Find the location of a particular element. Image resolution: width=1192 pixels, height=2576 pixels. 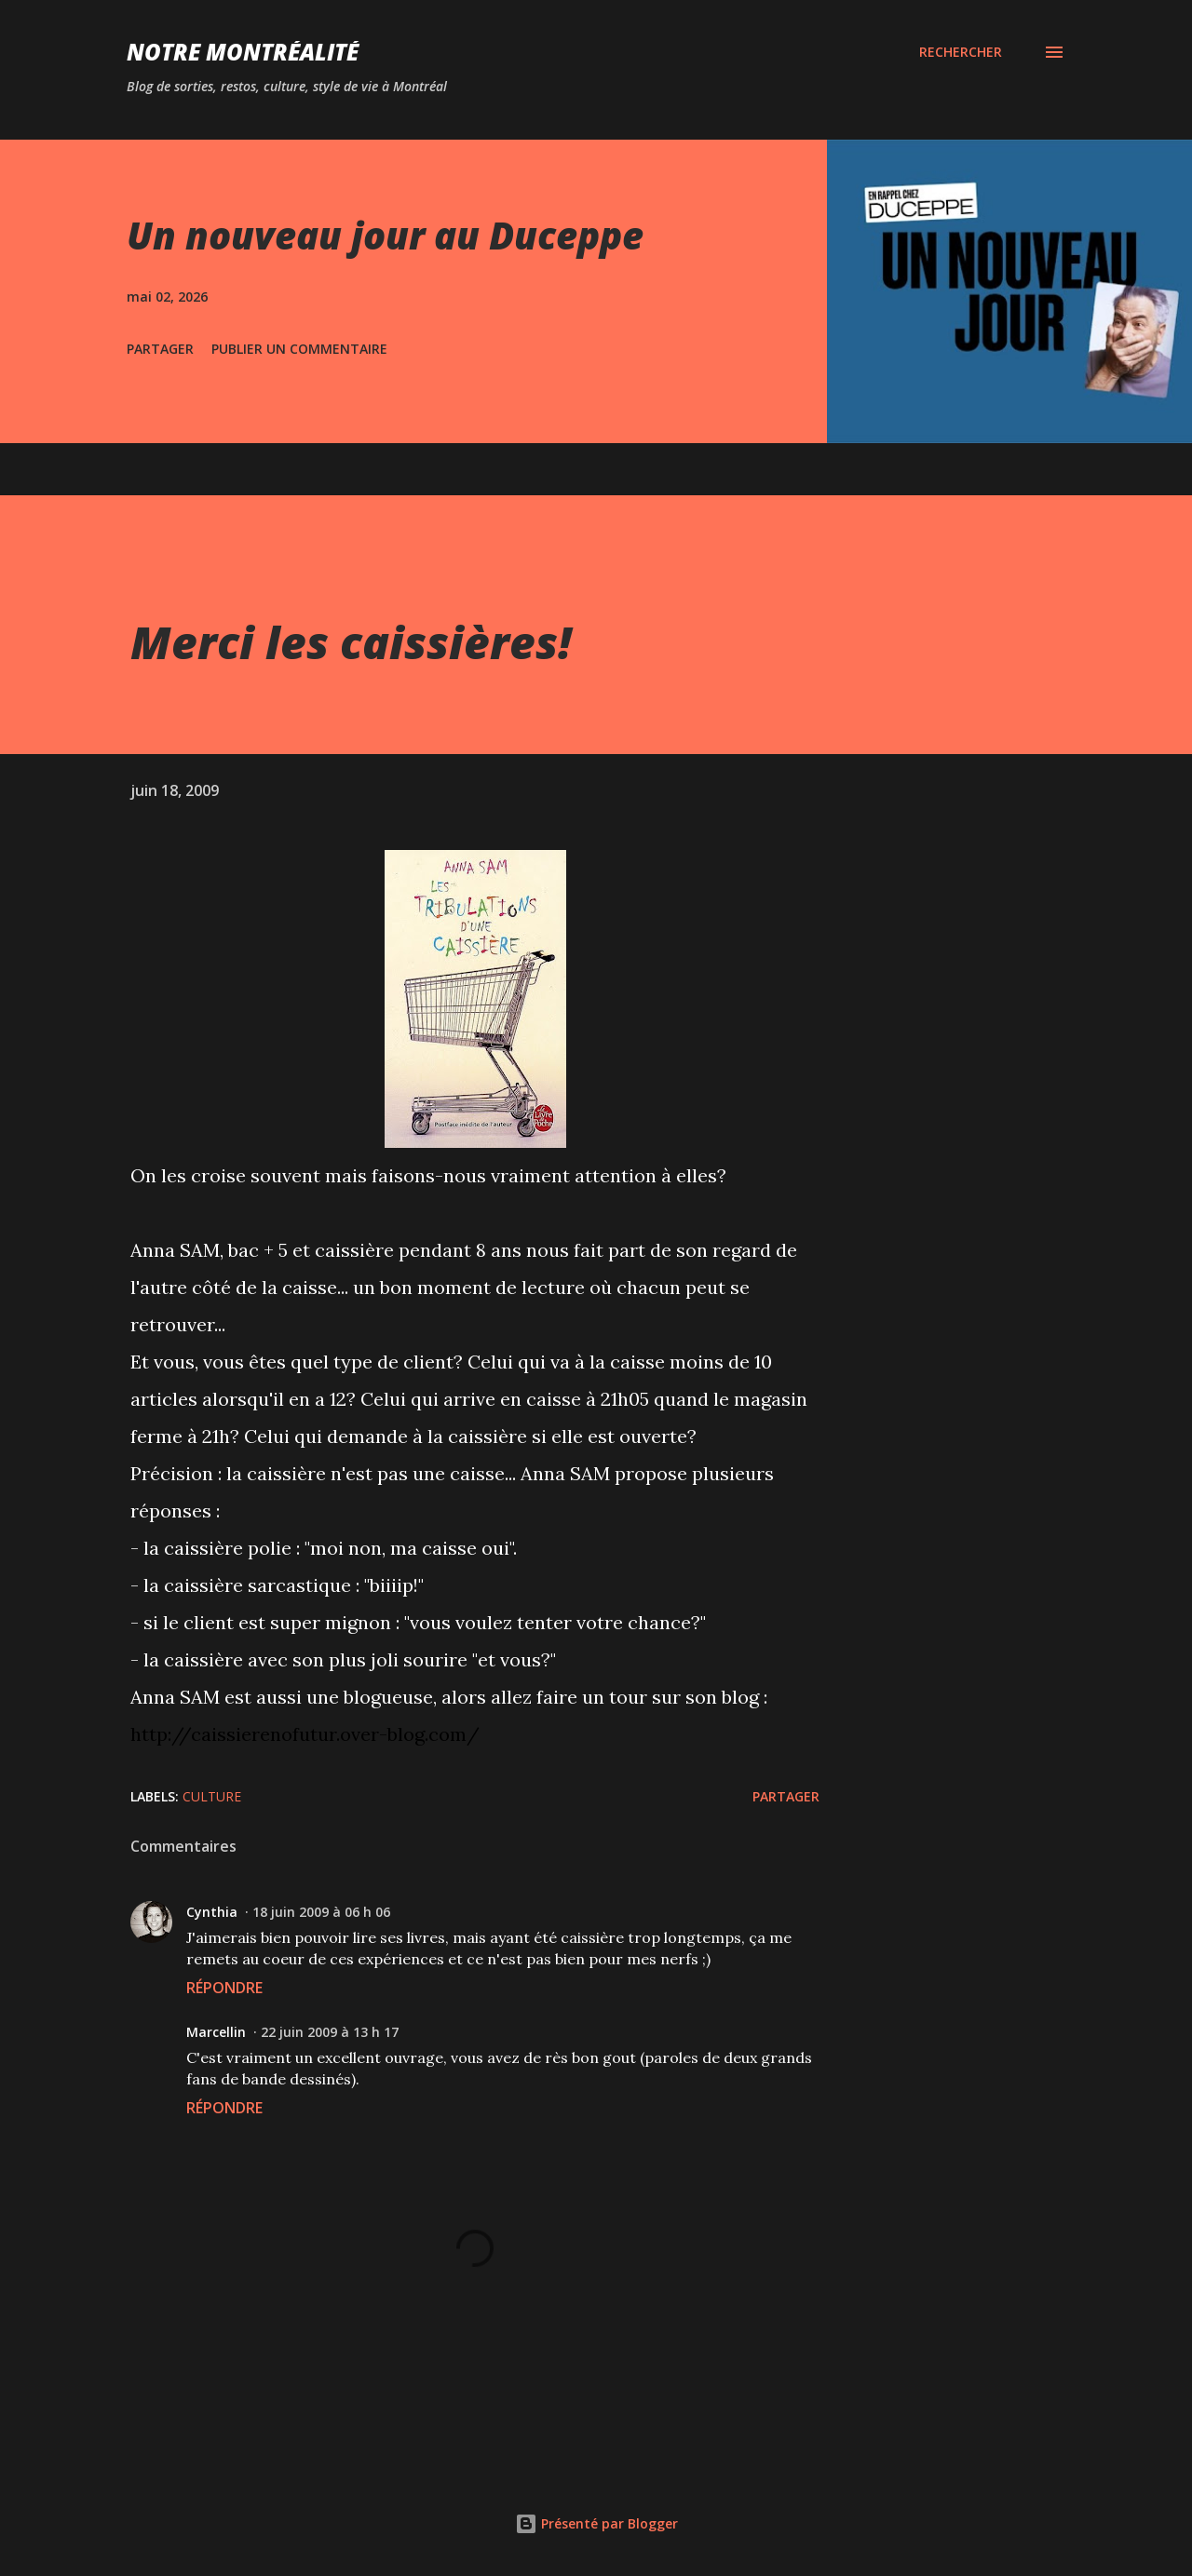

Marcellin is located at coordinates (216, 2032).